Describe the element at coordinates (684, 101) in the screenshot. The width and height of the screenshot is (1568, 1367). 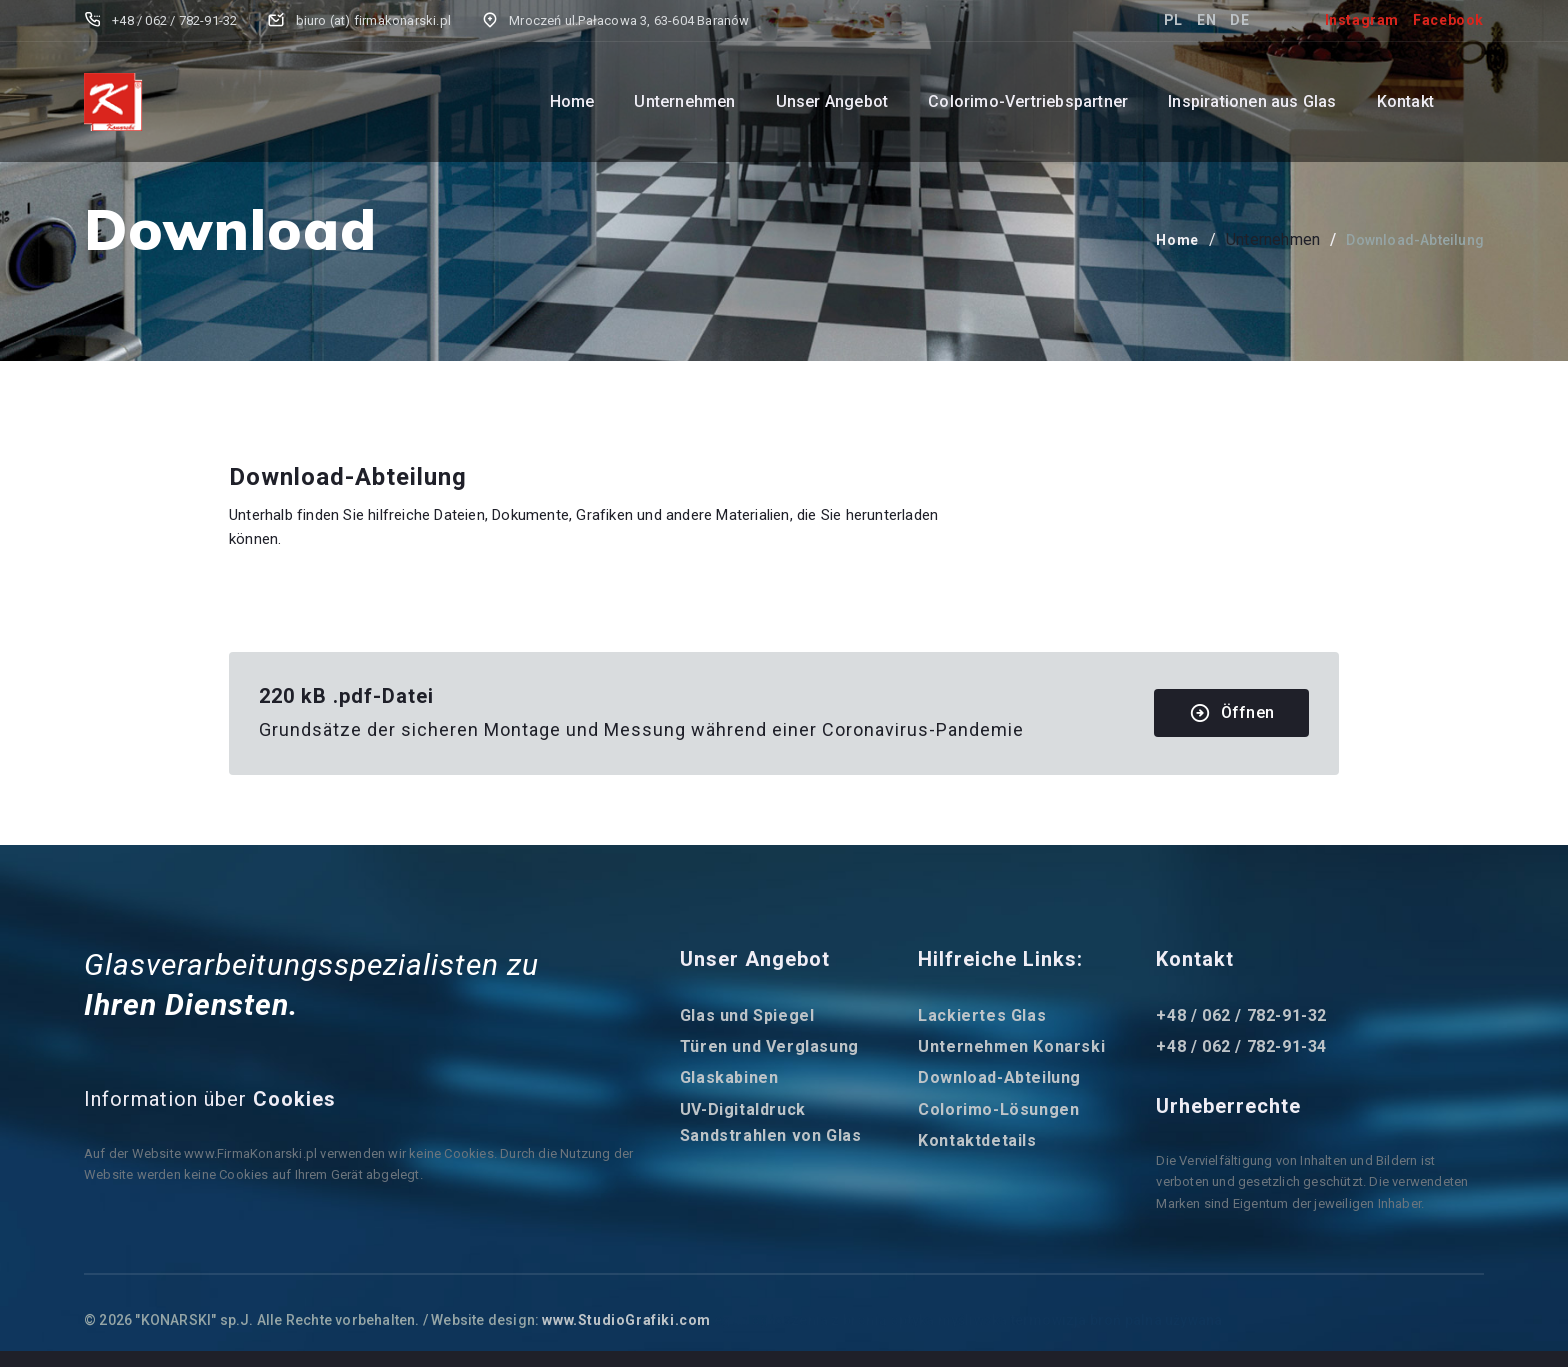
I see `Unternehmen [button]` at that location.